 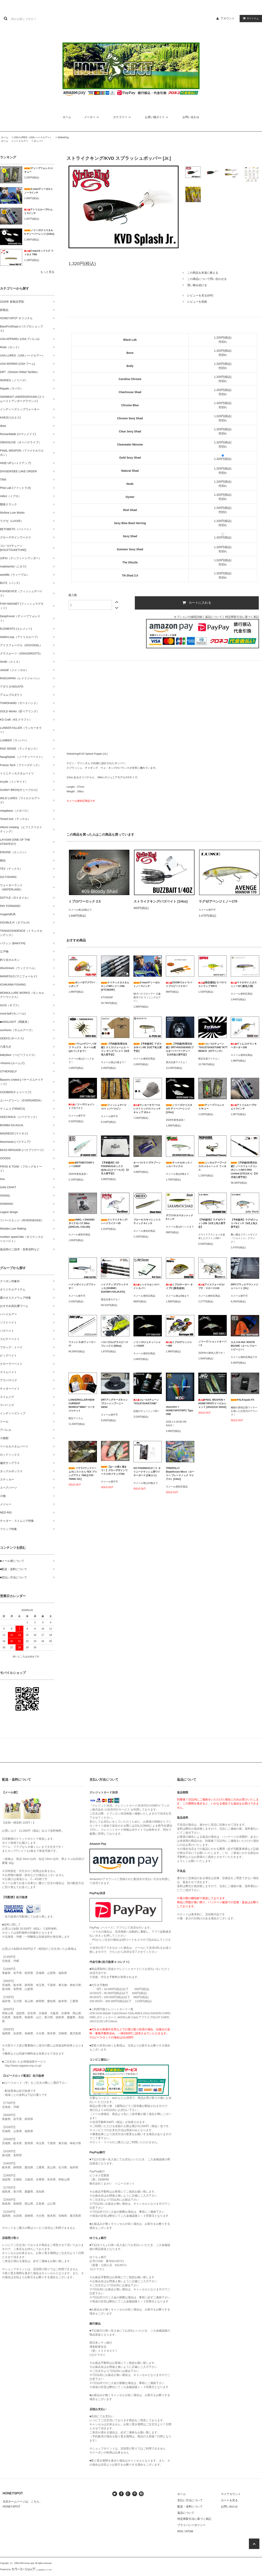 I want to click on ハードルアー, so click(x=21, y=141).